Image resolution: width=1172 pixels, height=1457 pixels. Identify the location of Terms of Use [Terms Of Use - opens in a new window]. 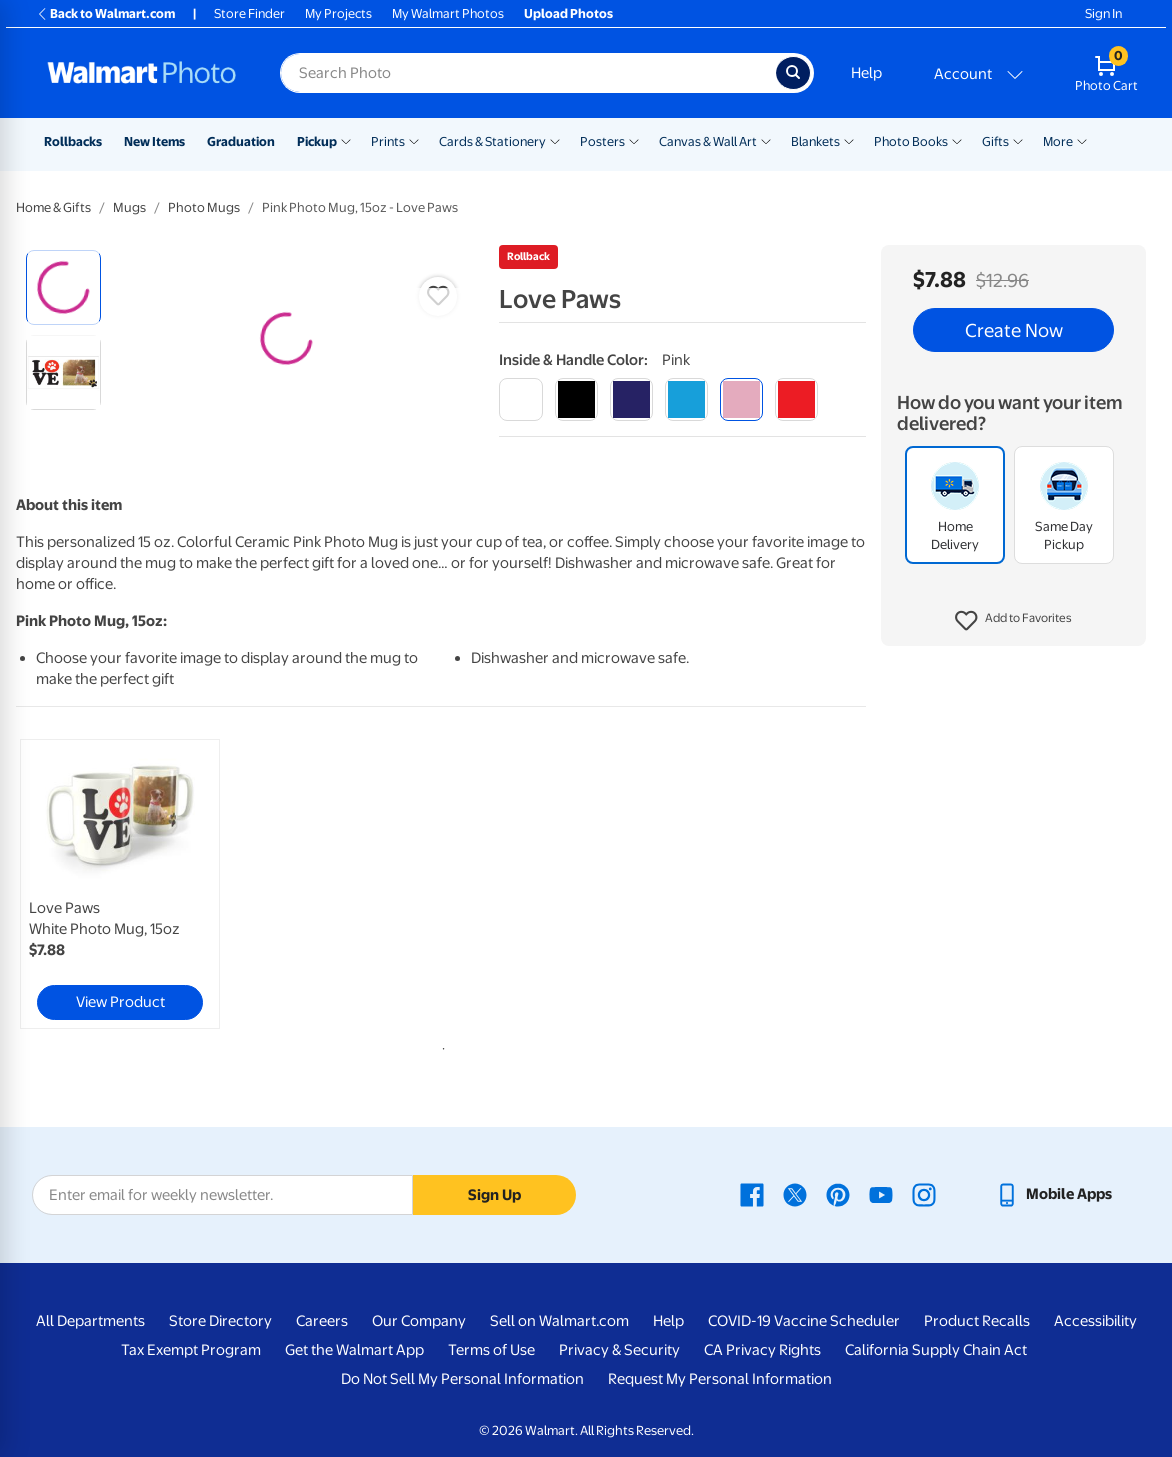
(491, 1350).